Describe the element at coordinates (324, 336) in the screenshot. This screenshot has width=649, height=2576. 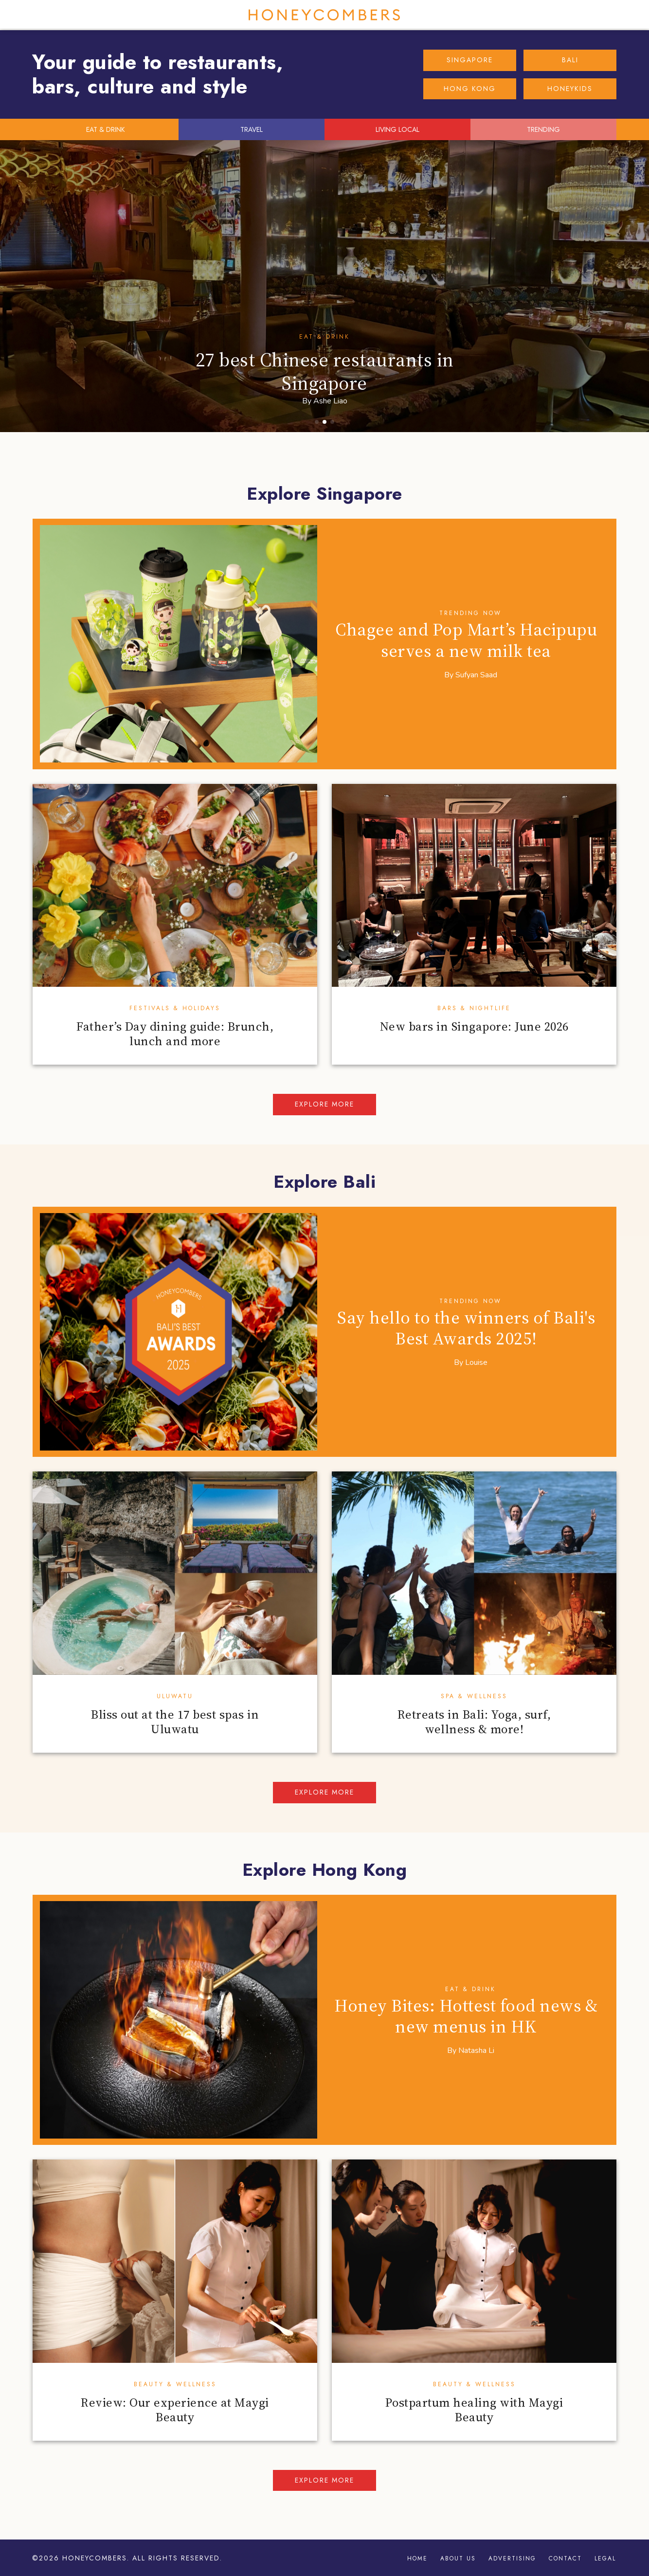
I see `Eat & Drink` at that location.